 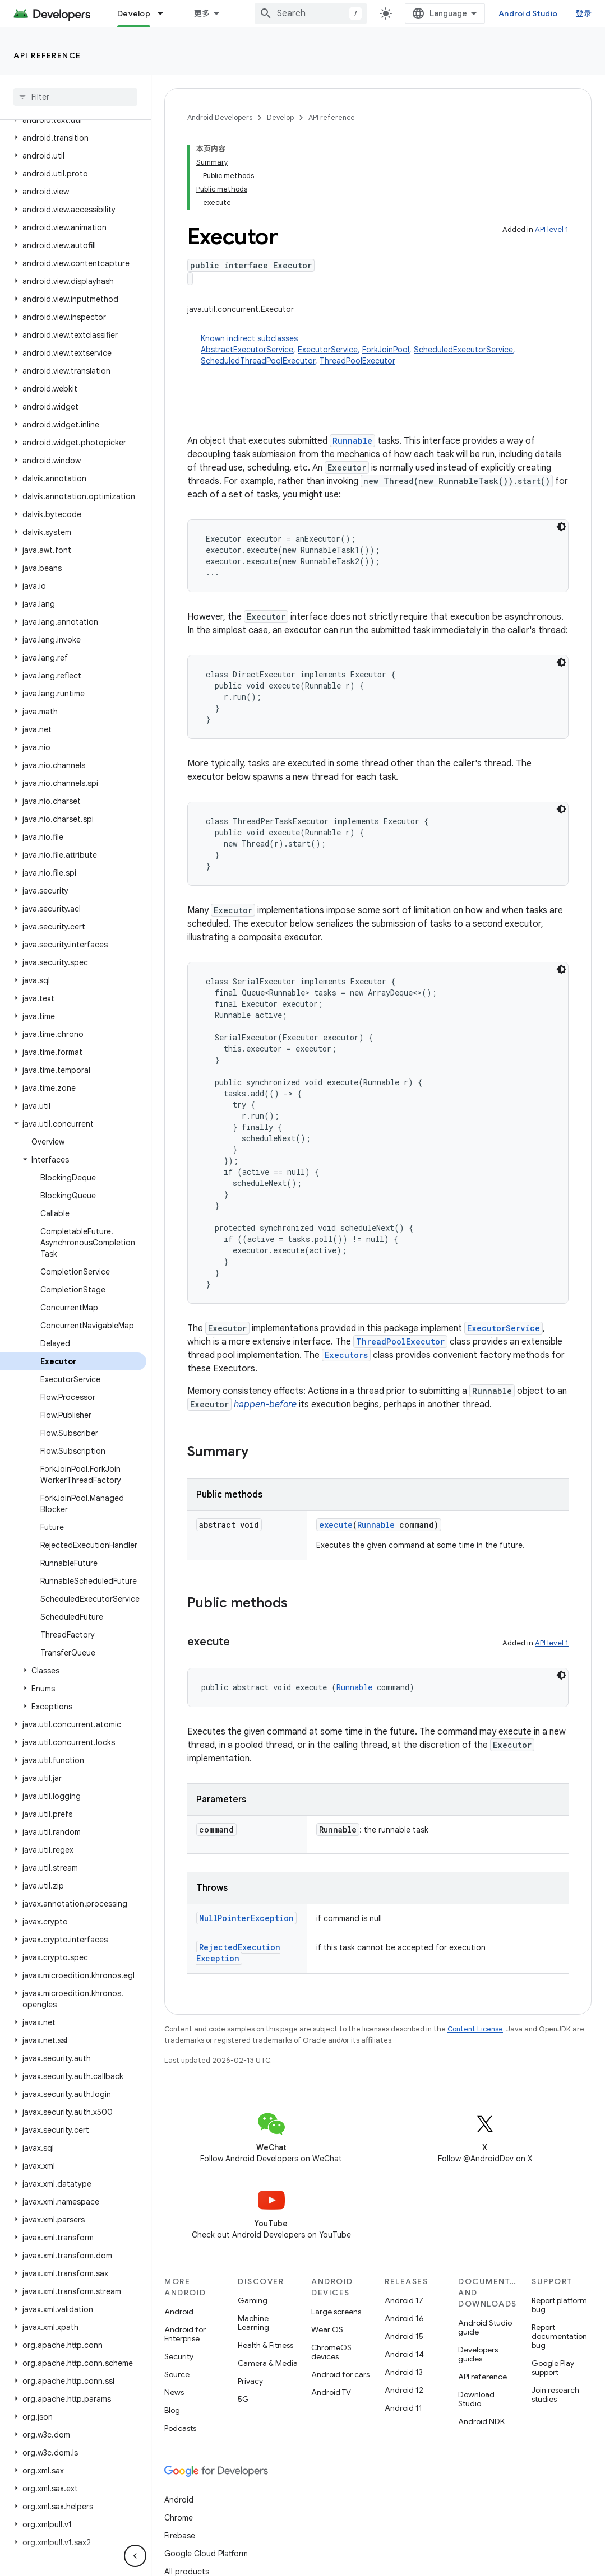 What do you see at coordinates (561, 526) in the screenshot?
I see `[深色代码主题背景]` at bounding box center [561, 526].